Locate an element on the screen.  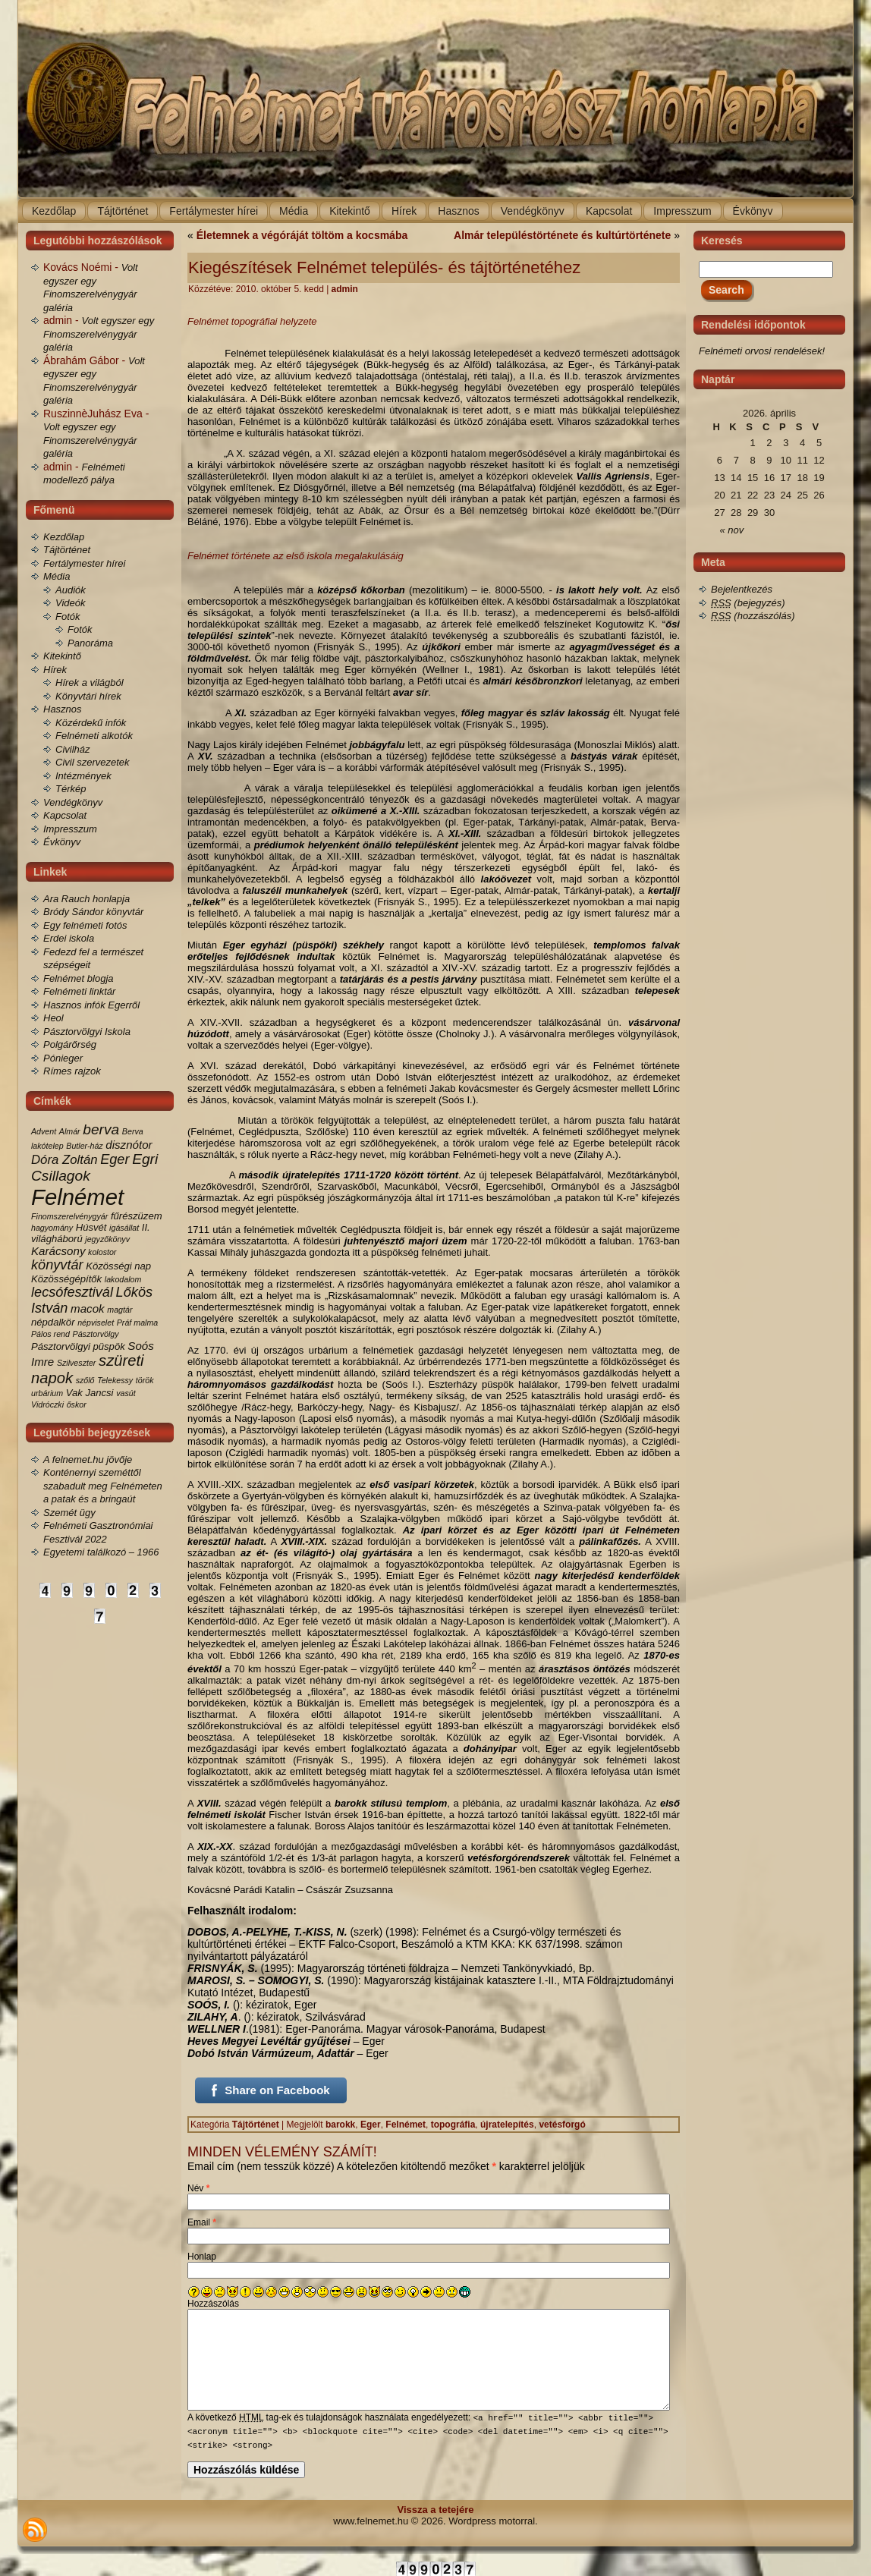
Felnémet blogja is located at coordinates (78, 978).